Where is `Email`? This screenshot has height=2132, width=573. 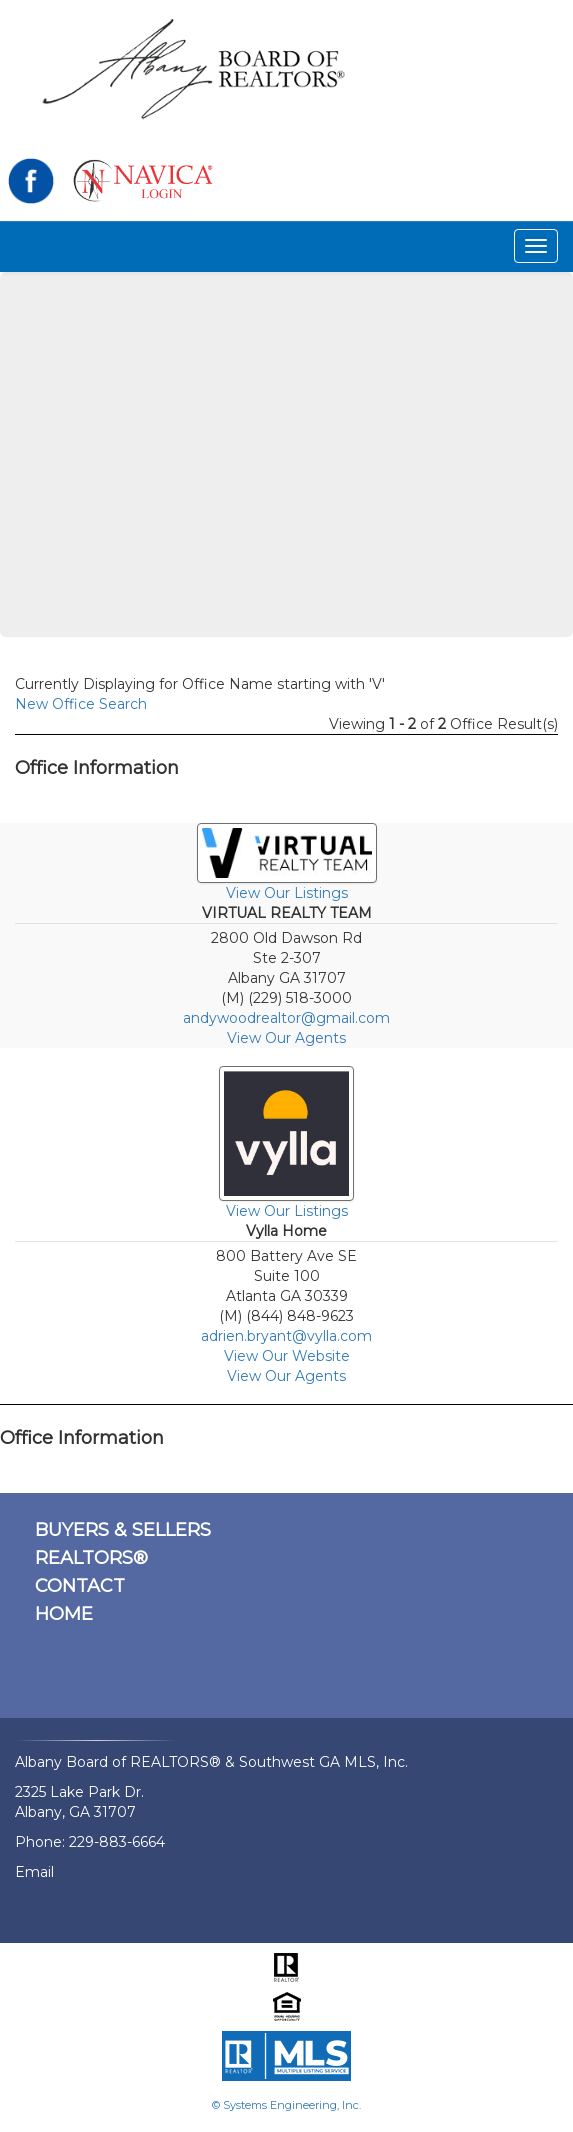 Email is located at coordinates (34, 1872).